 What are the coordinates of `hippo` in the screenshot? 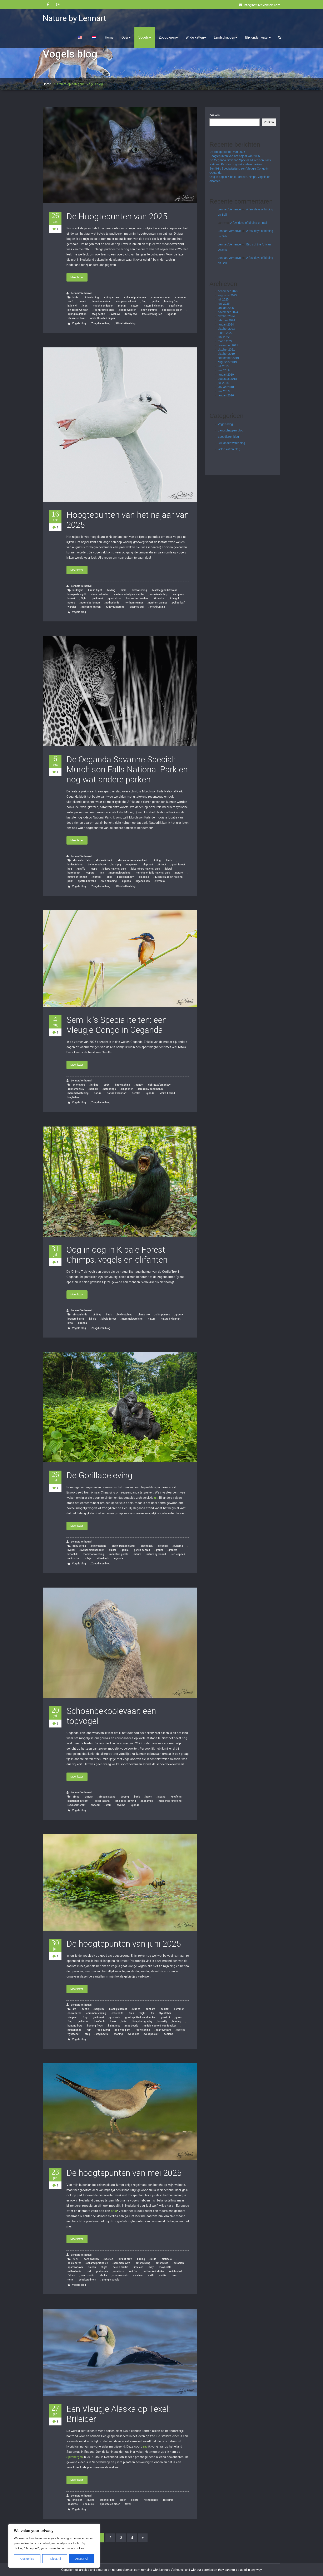 It's located at (94, 868).